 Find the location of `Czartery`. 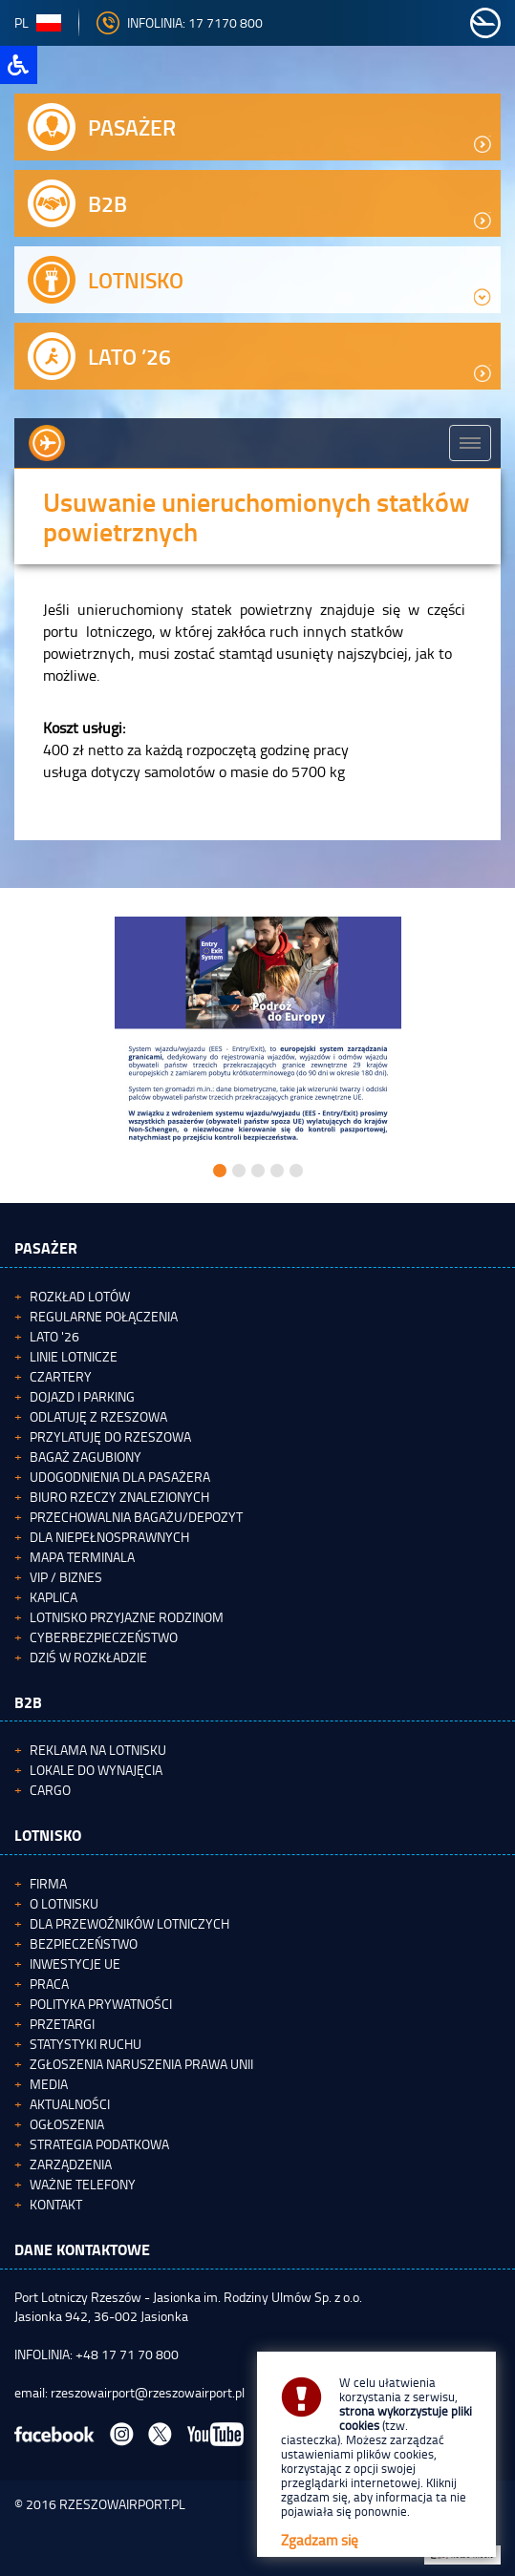

Czartery is located at coordinates (61, 1376).